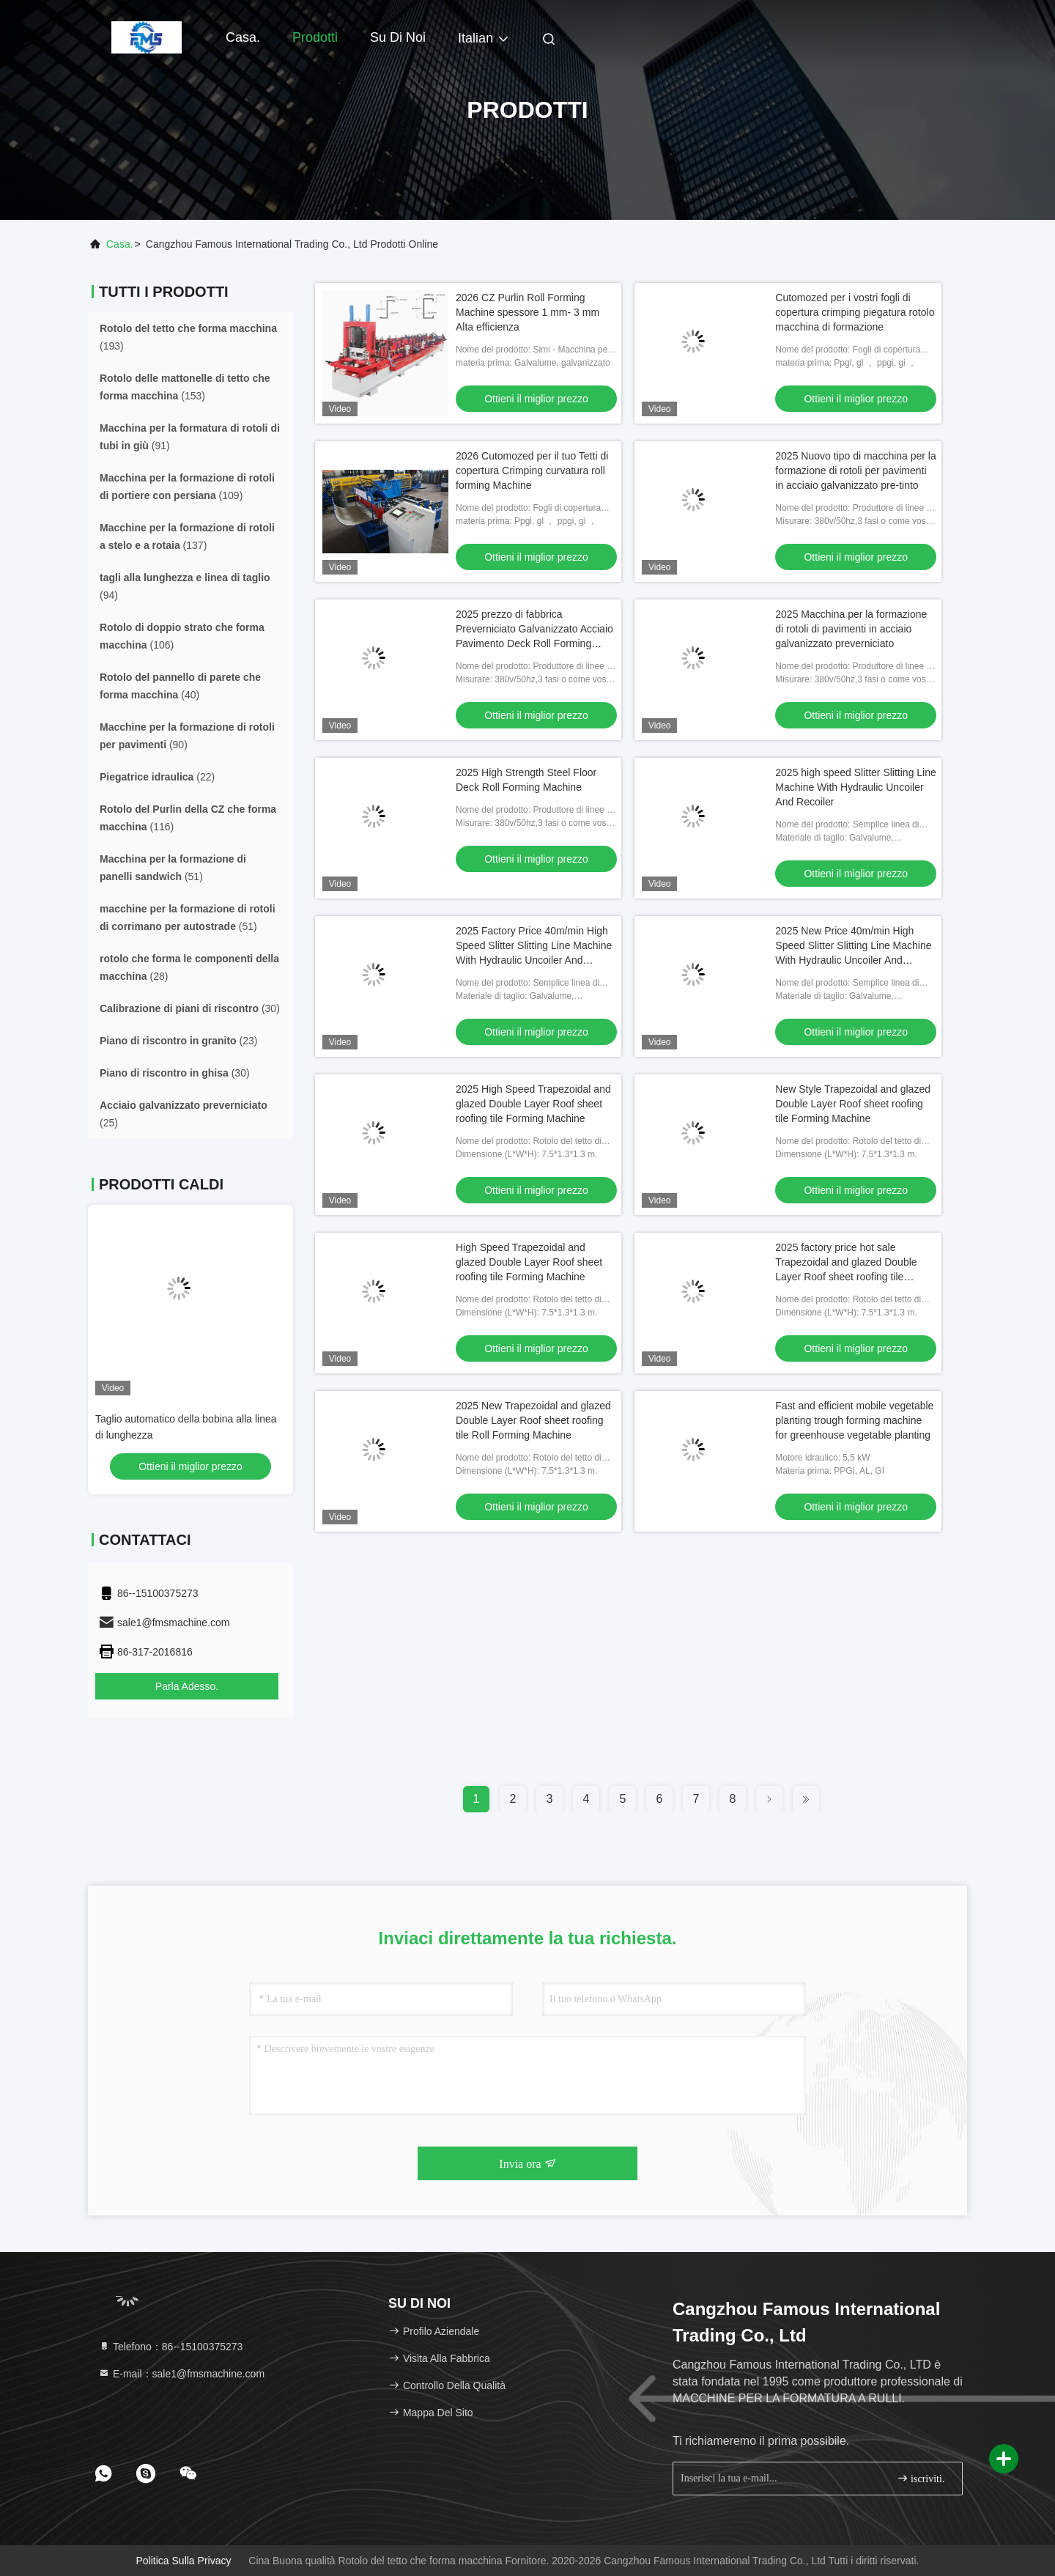  Describe the element at coordinates (855, 470) in the screenshot. I see `2025 Nuovo tipo di macchina per la formazione di rotoli per pavimenti in acciaio galvanizzato pre-tinto` at that location.